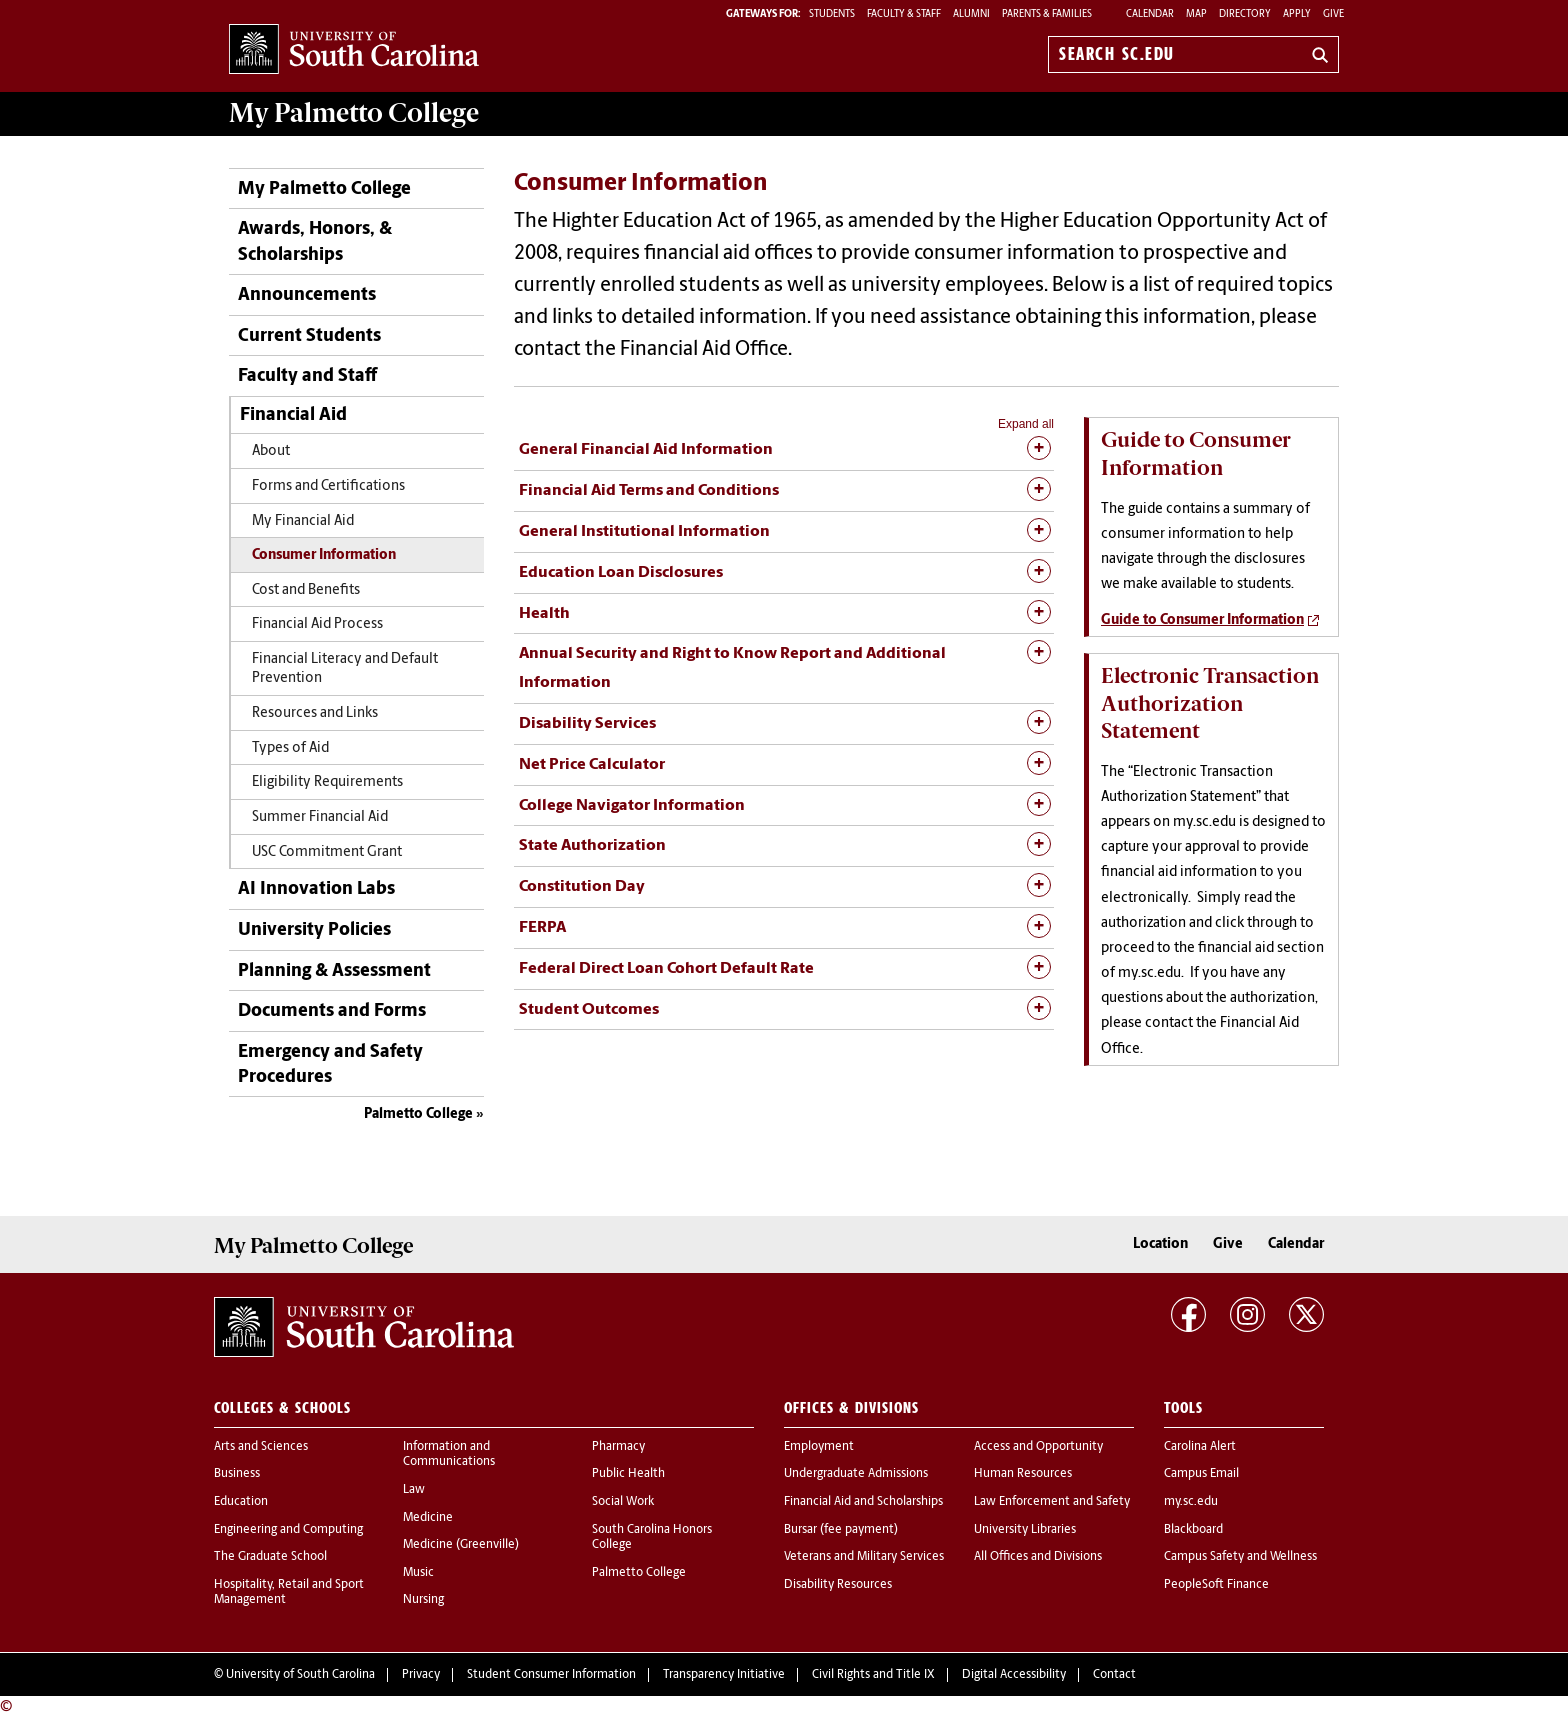 The width and height of the screenshot is (1568, 1718). What do you see at coordinates (1114, 1675) in the screenshot?
I see `Contact` at bounding box center [1114, 1675].